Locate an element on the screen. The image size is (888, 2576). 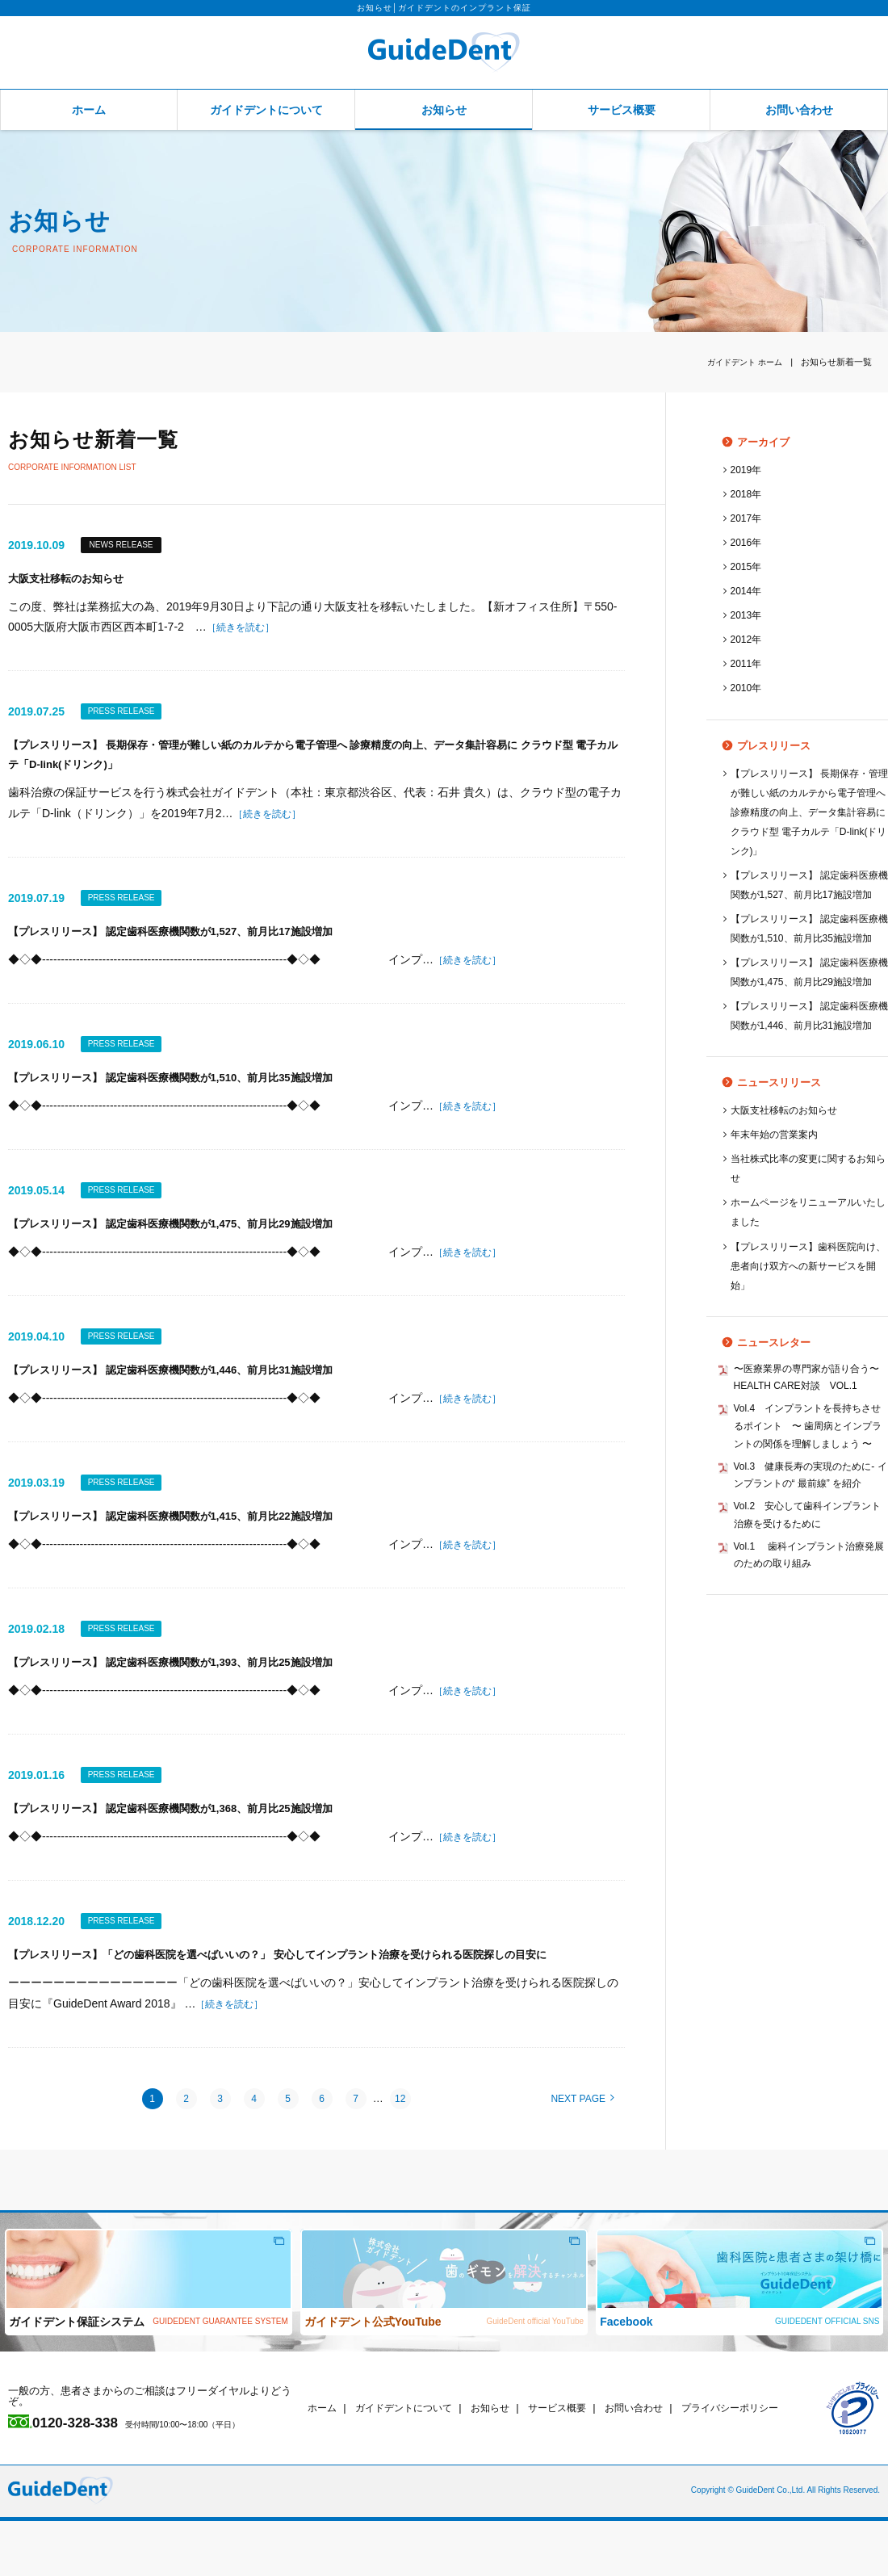
Vol.4 インプラントを長持ちさせるポイント 〜 歯周病とインプラントの関係を理解しましょう 〜 is located at coordinates (809, 1539).